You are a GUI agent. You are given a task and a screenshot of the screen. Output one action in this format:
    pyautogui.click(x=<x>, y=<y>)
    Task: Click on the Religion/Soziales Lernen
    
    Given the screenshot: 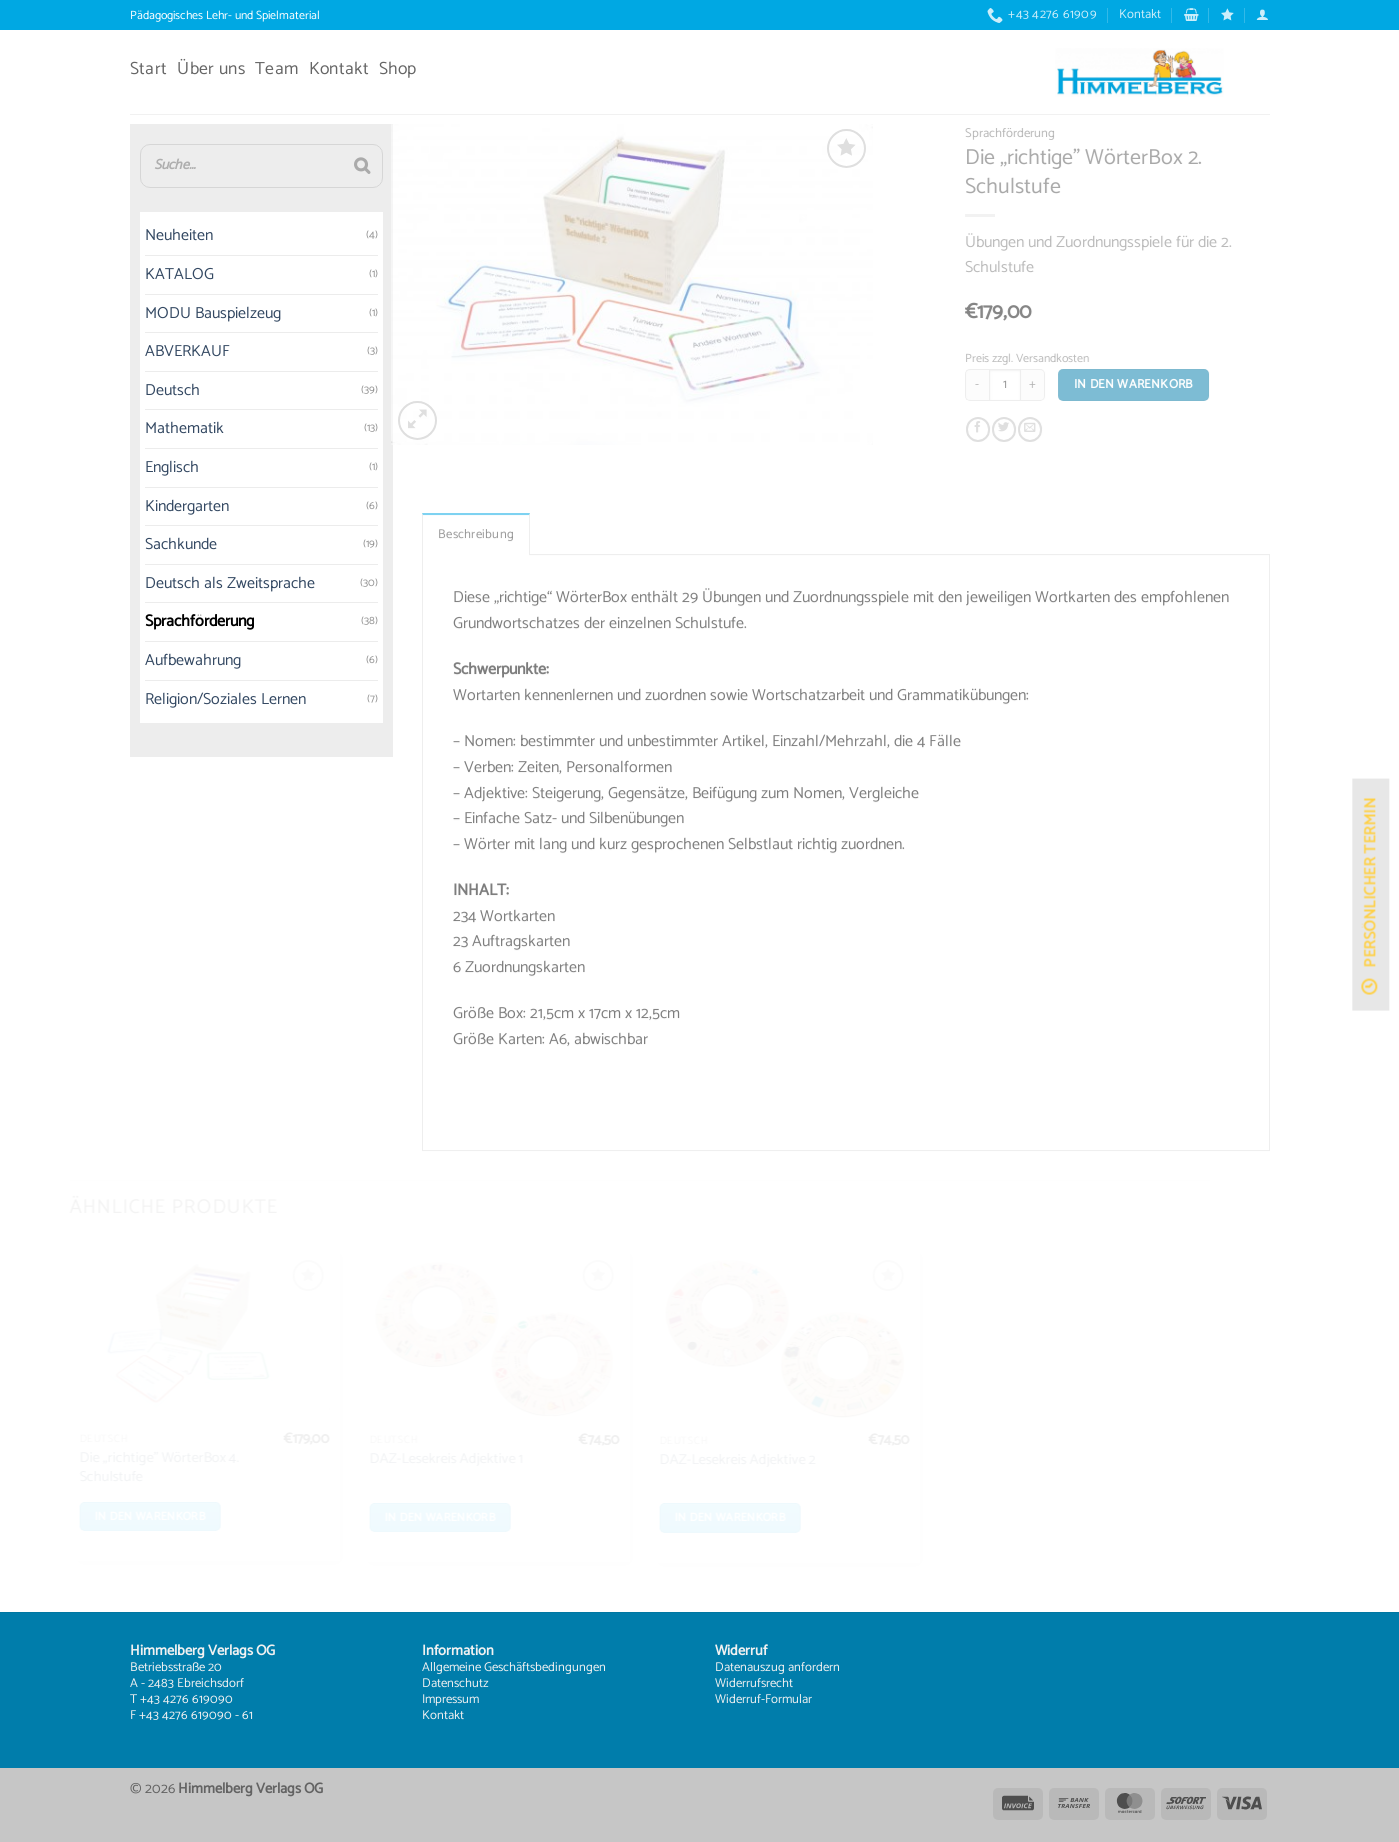 What is the action you would take?
    pyautogui.click(x=183, y=699)
    